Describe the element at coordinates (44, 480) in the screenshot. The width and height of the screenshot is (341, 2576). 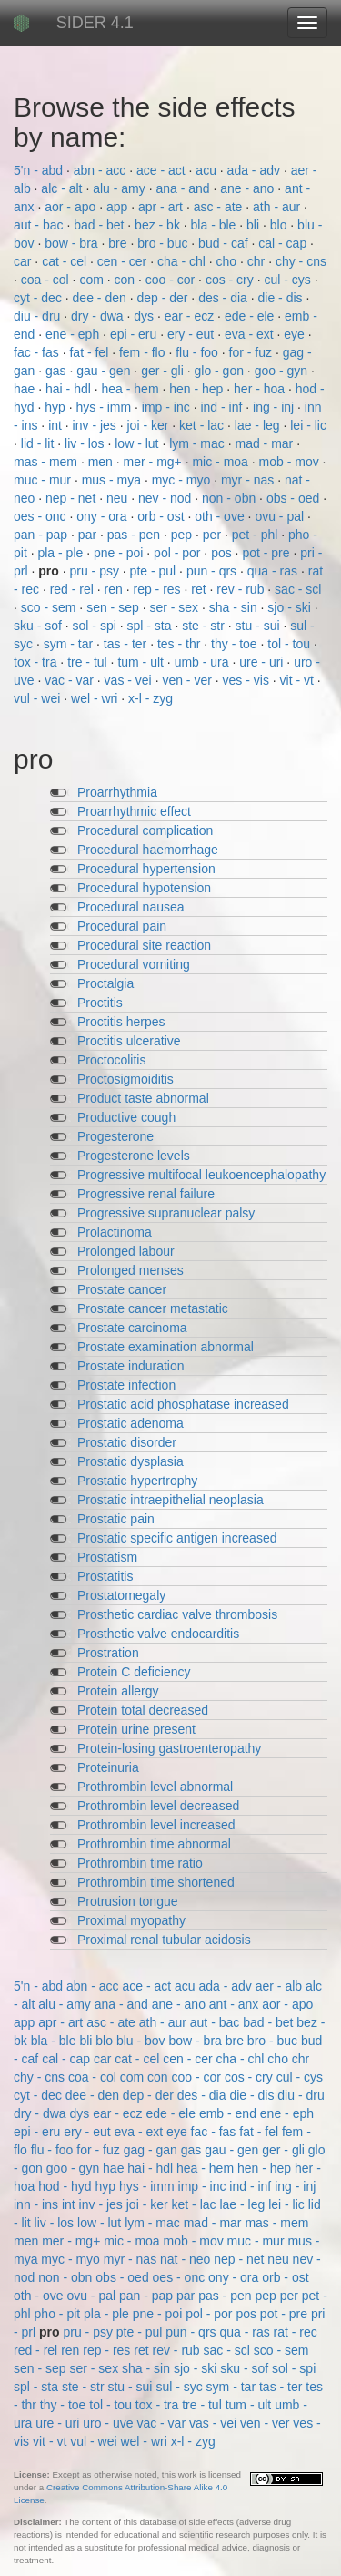
I see `muc - mur` at that location.